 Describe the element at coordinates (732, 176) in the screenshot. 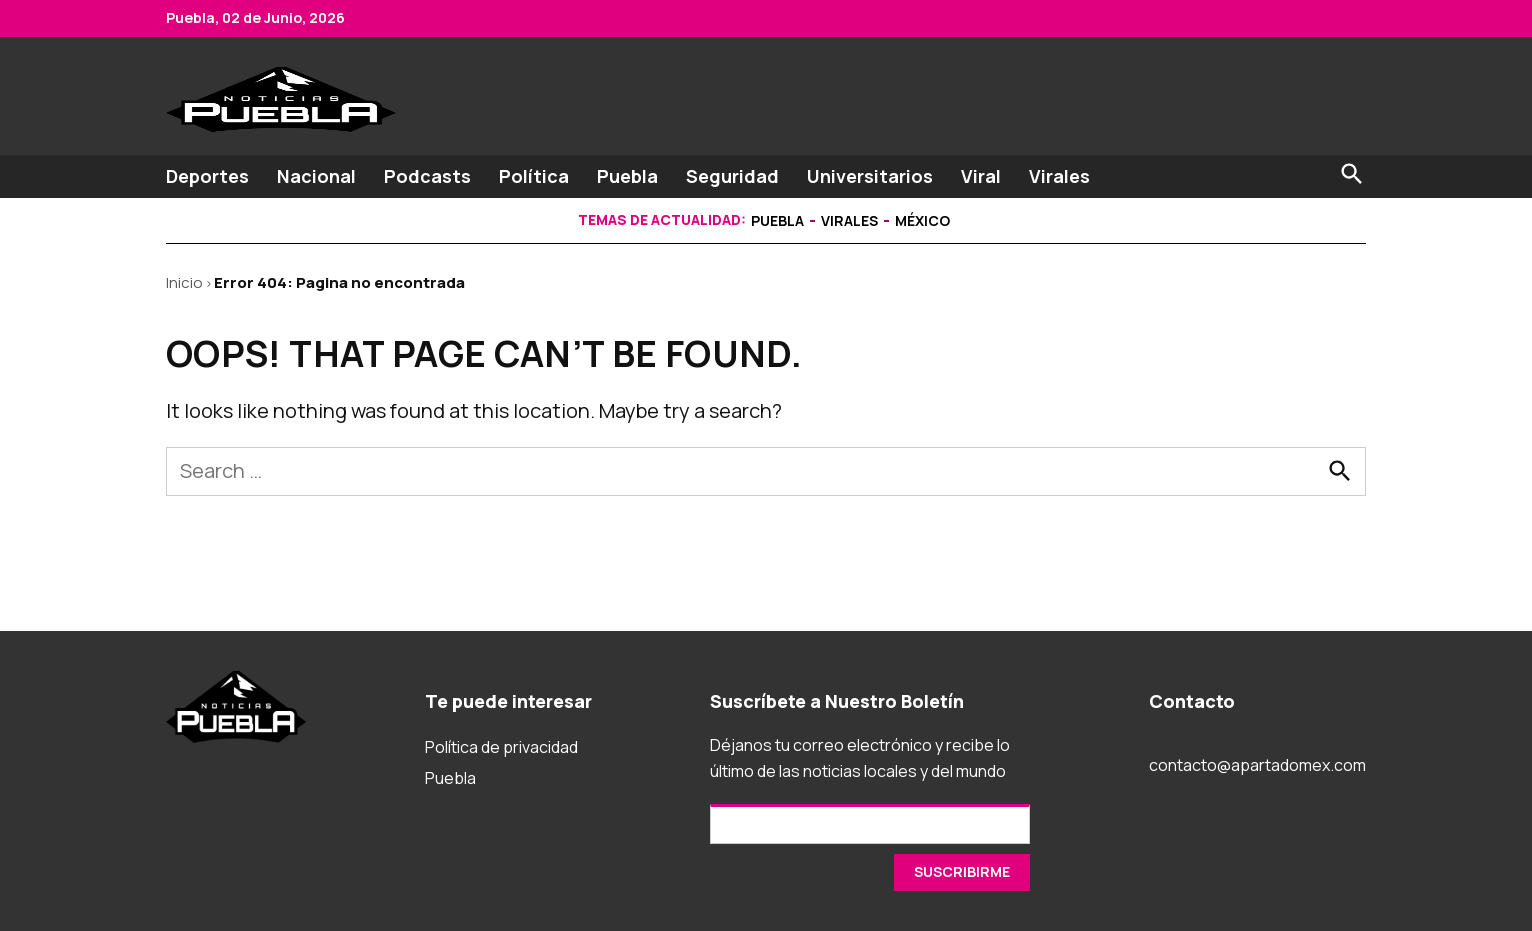

I see `Seguridad` at that location.